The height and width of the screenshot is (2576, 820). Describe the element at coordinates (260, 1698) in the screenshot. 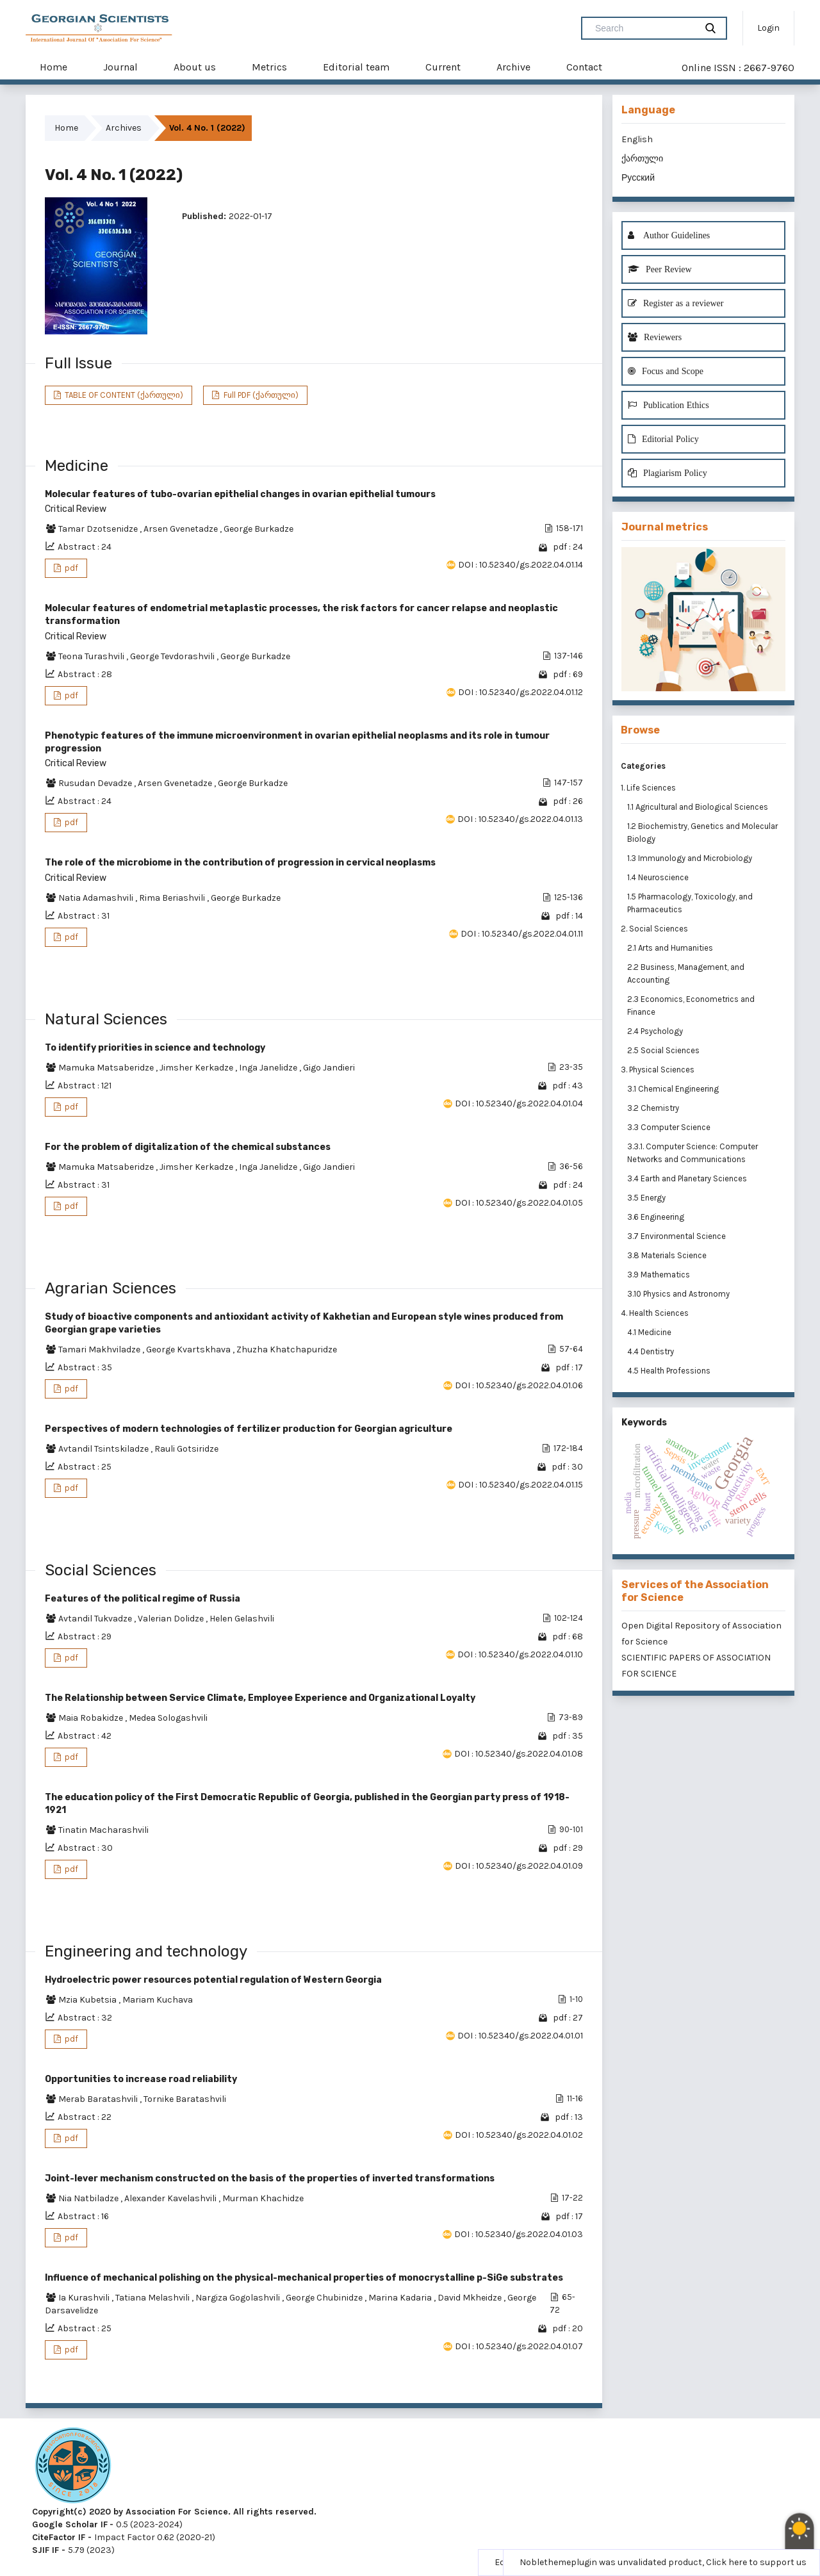

I see `The Relationship between Service Climate, Employee Experience and Organizational Loyalty` at that location.